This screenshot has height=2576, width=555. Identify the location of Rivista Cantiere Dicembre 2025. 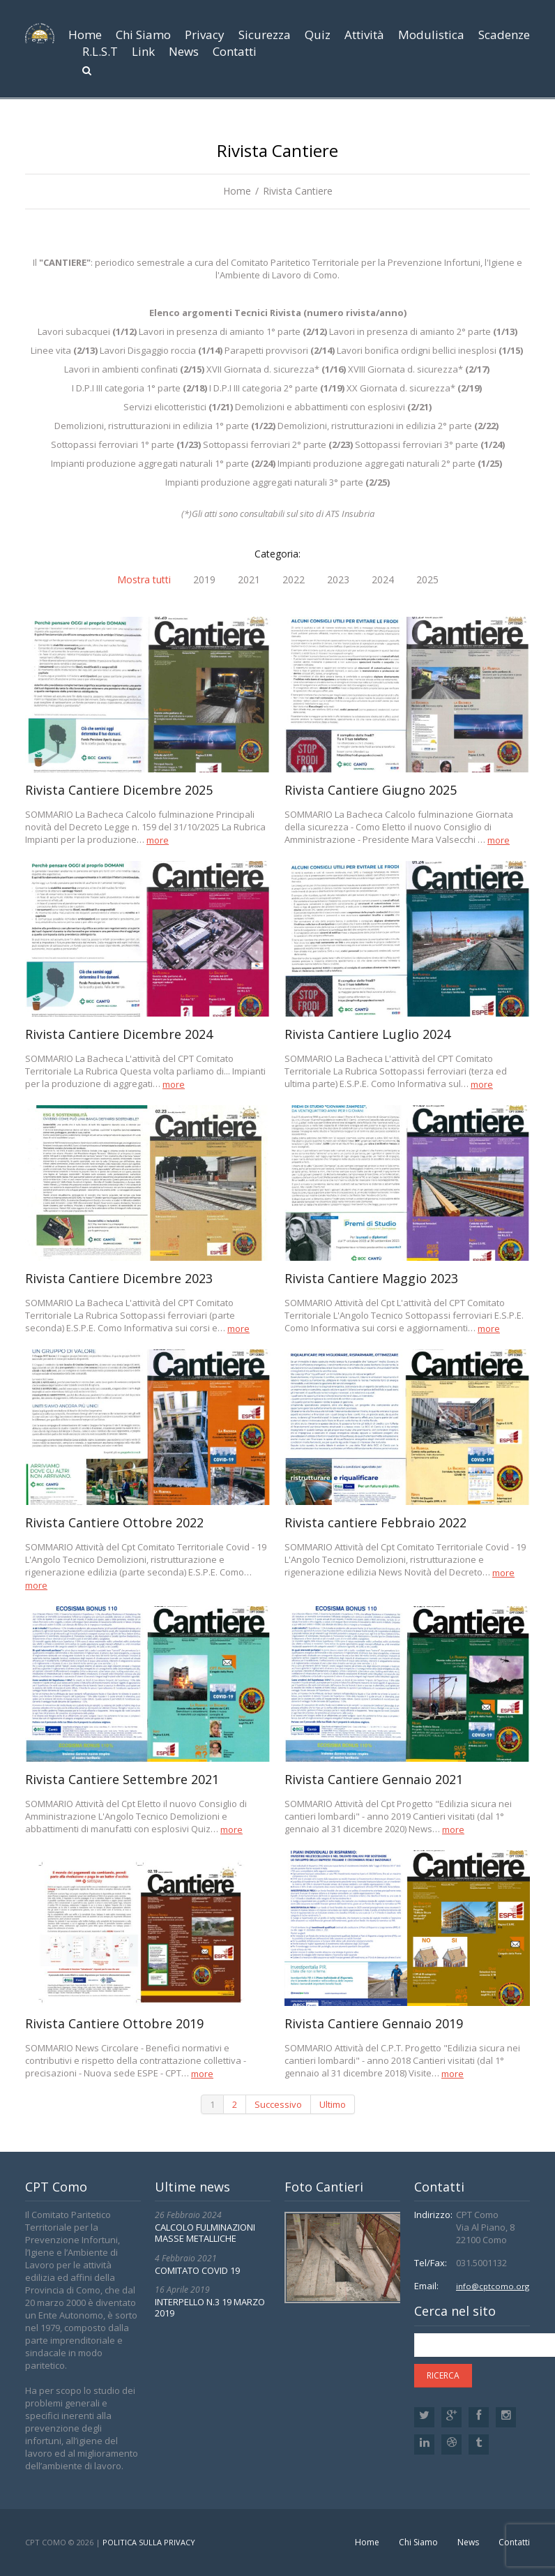
(119, 789).